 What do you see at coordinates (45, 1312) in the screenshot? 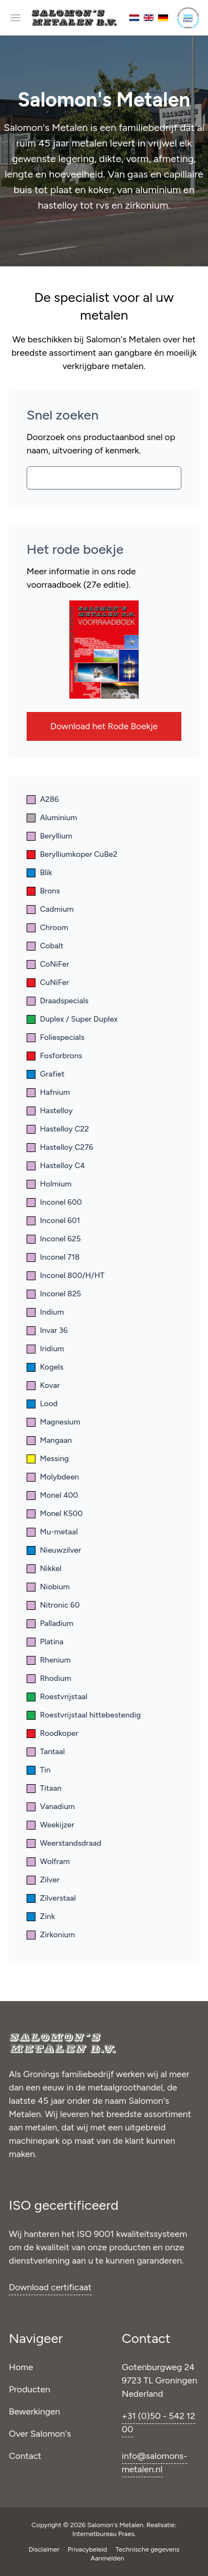
I see `Indium` at bounding box center [45, 1312].